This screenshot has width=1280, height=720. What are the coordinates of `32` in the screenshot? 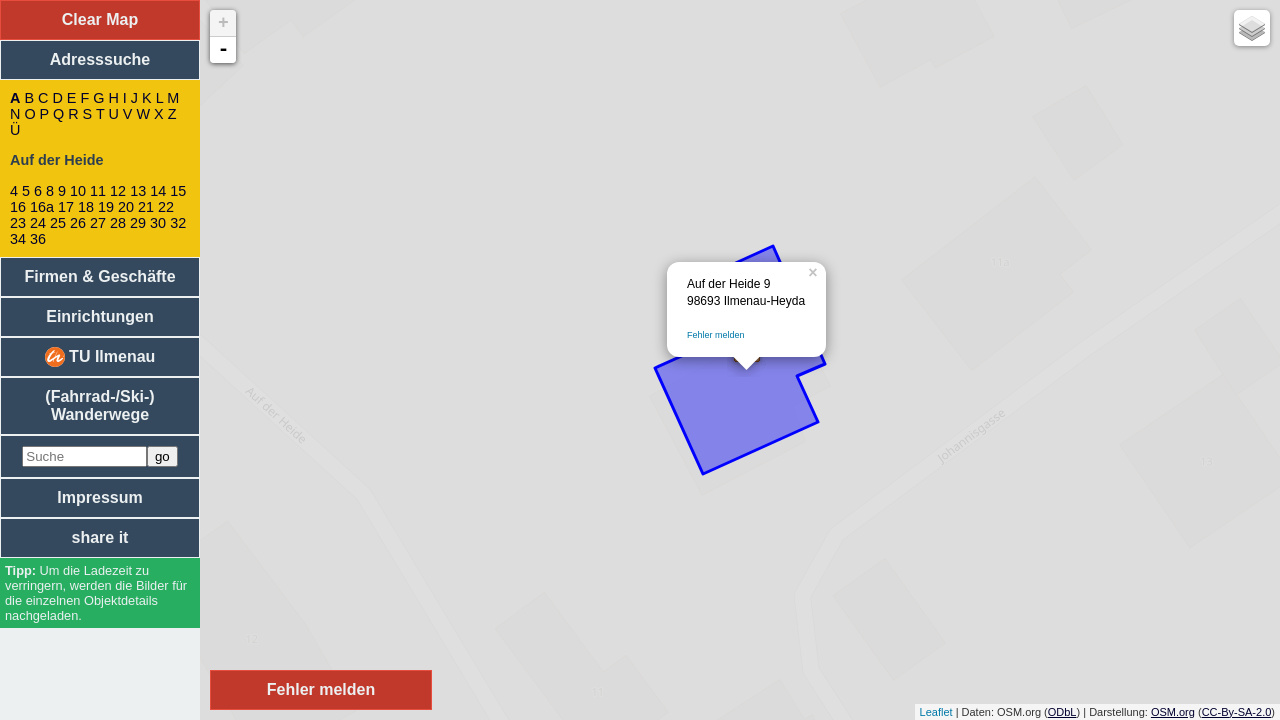 It's located at (178, 223).